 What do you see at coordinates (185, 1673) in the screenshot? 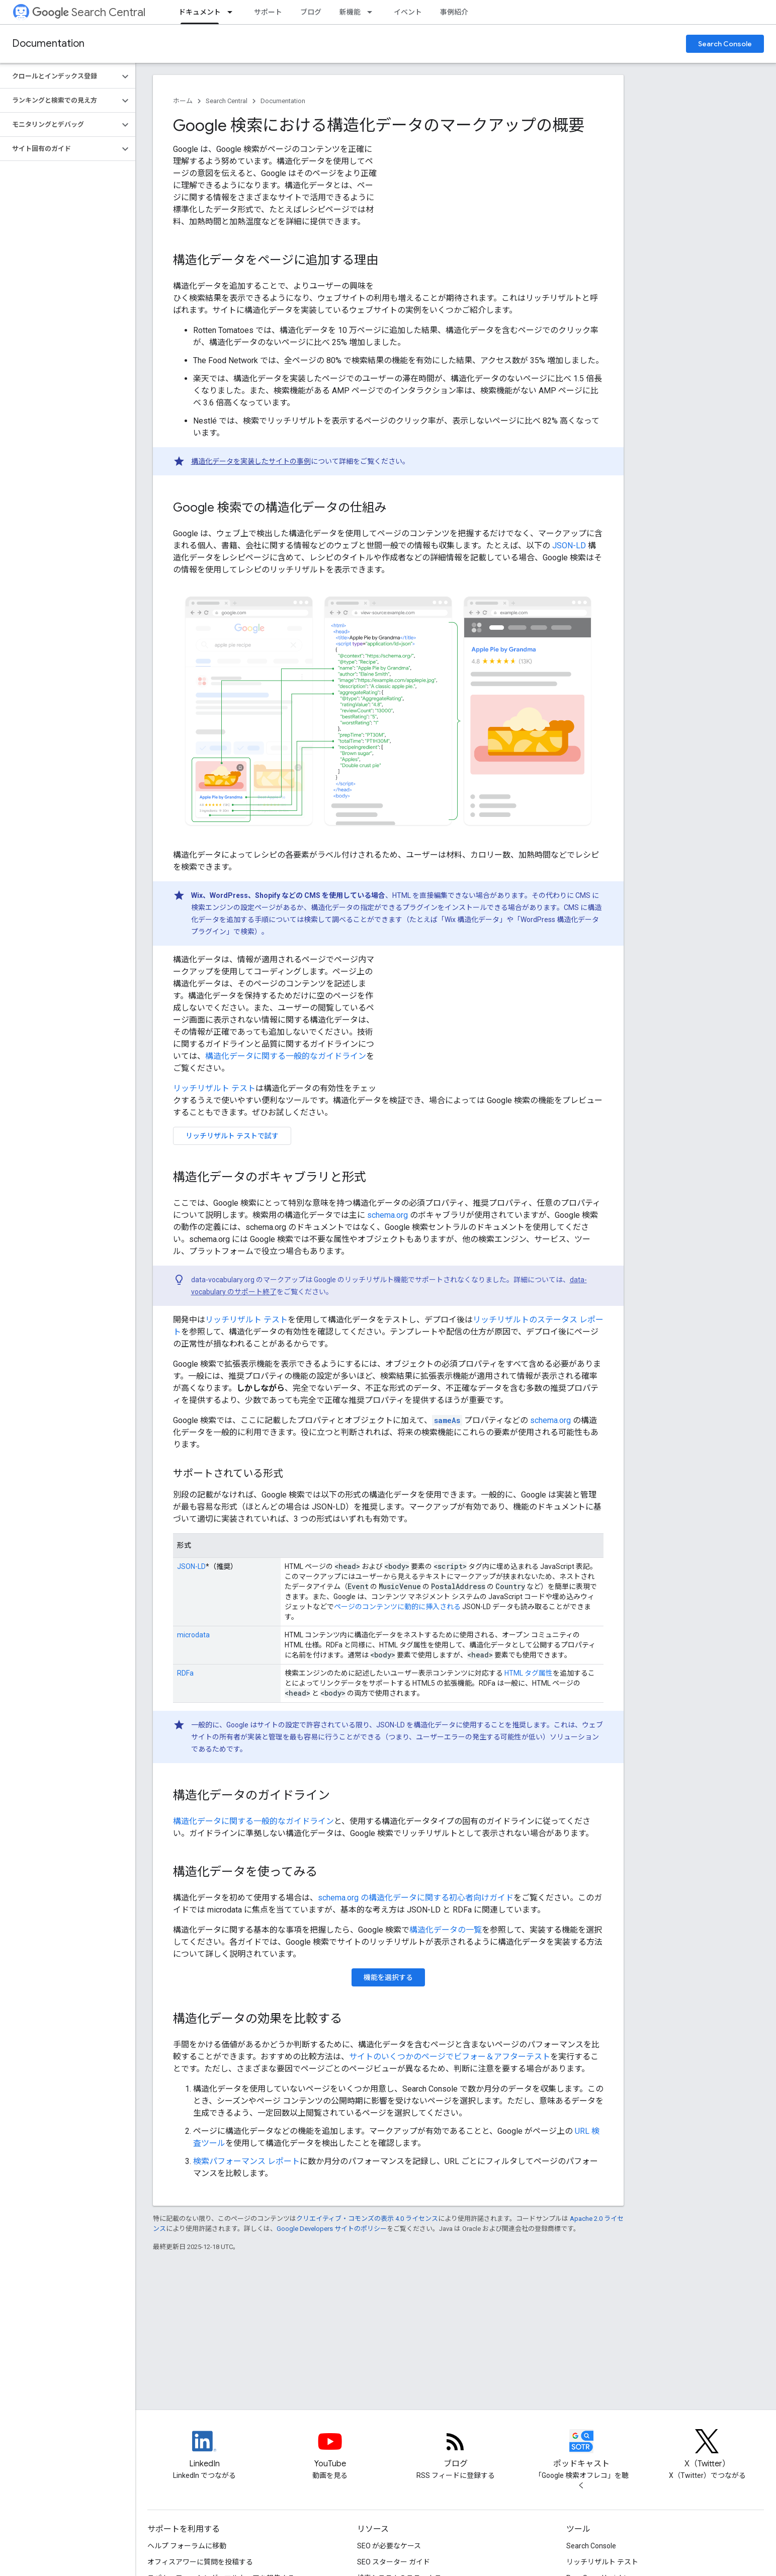
I see `RDFa` at bounding box center [185, 1673].